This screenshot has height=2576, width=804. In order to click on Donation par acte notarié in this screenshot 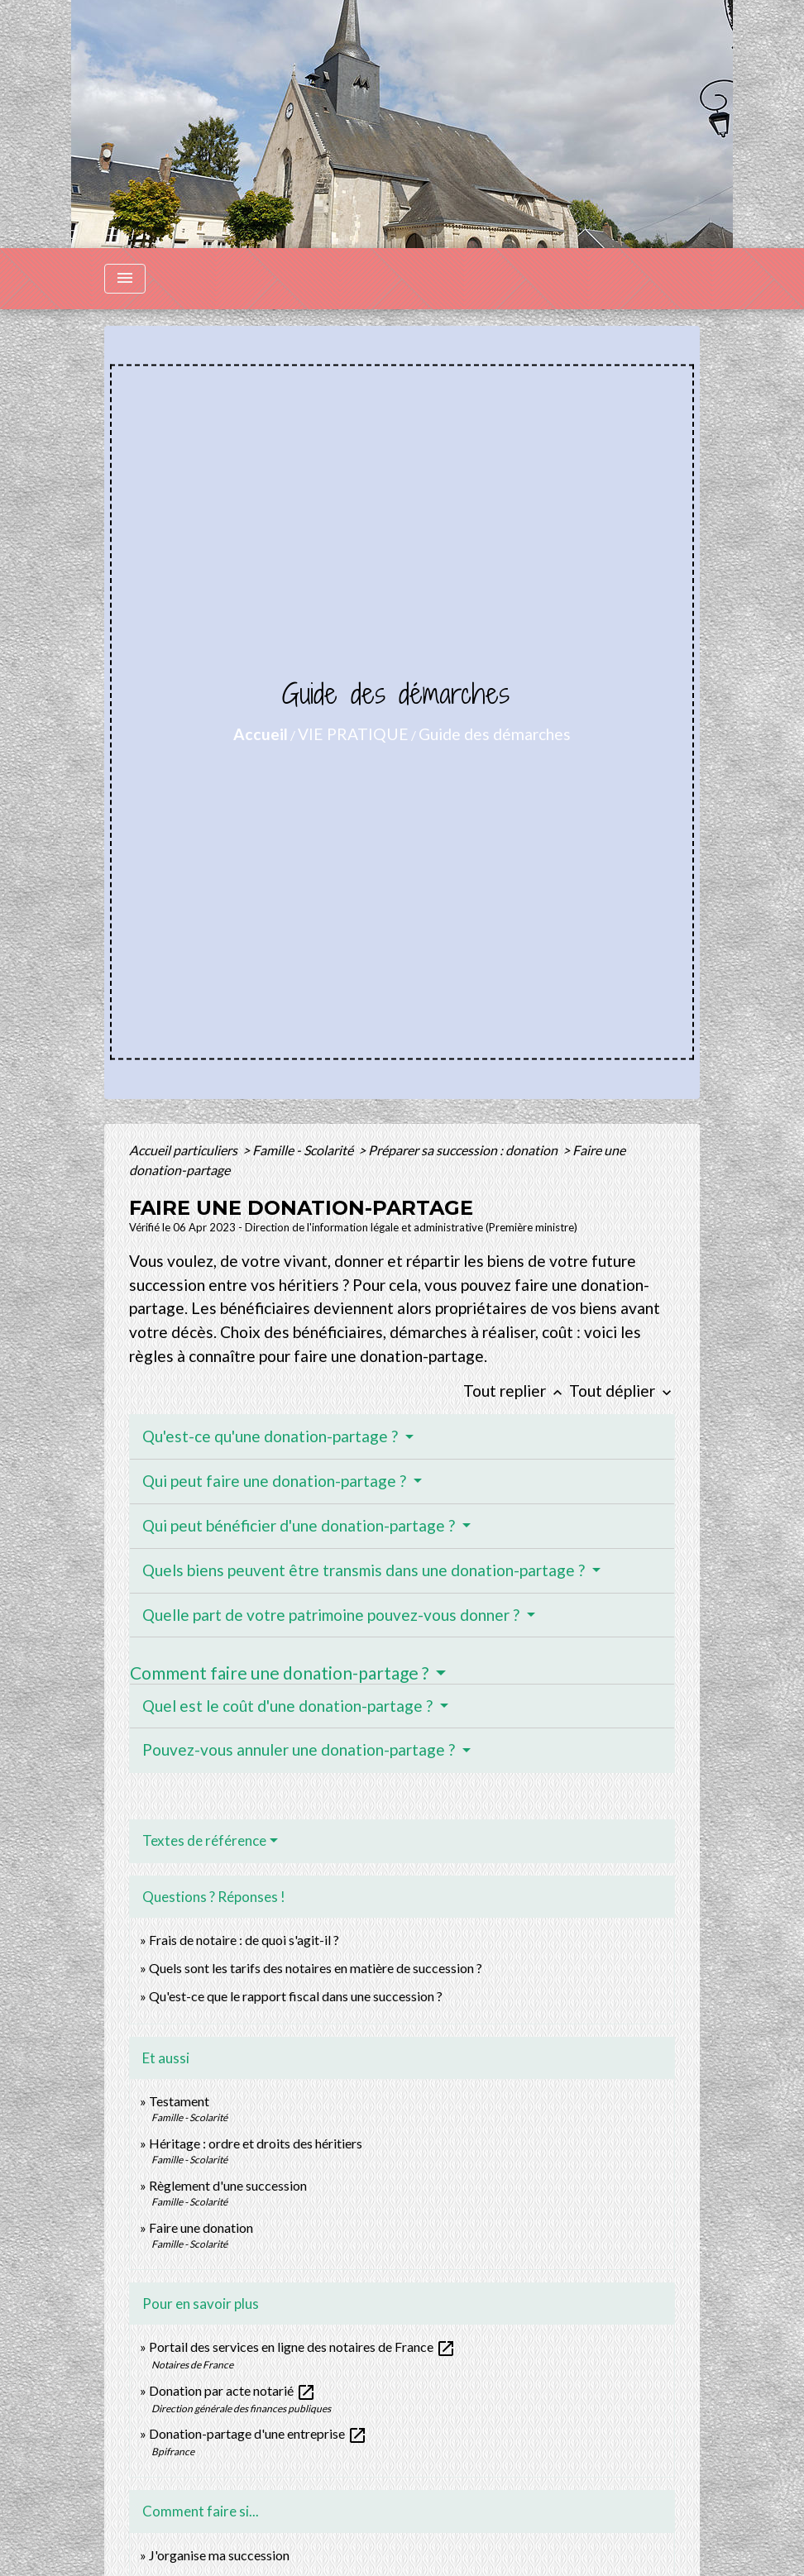, I will do `click(232, 2390)`.